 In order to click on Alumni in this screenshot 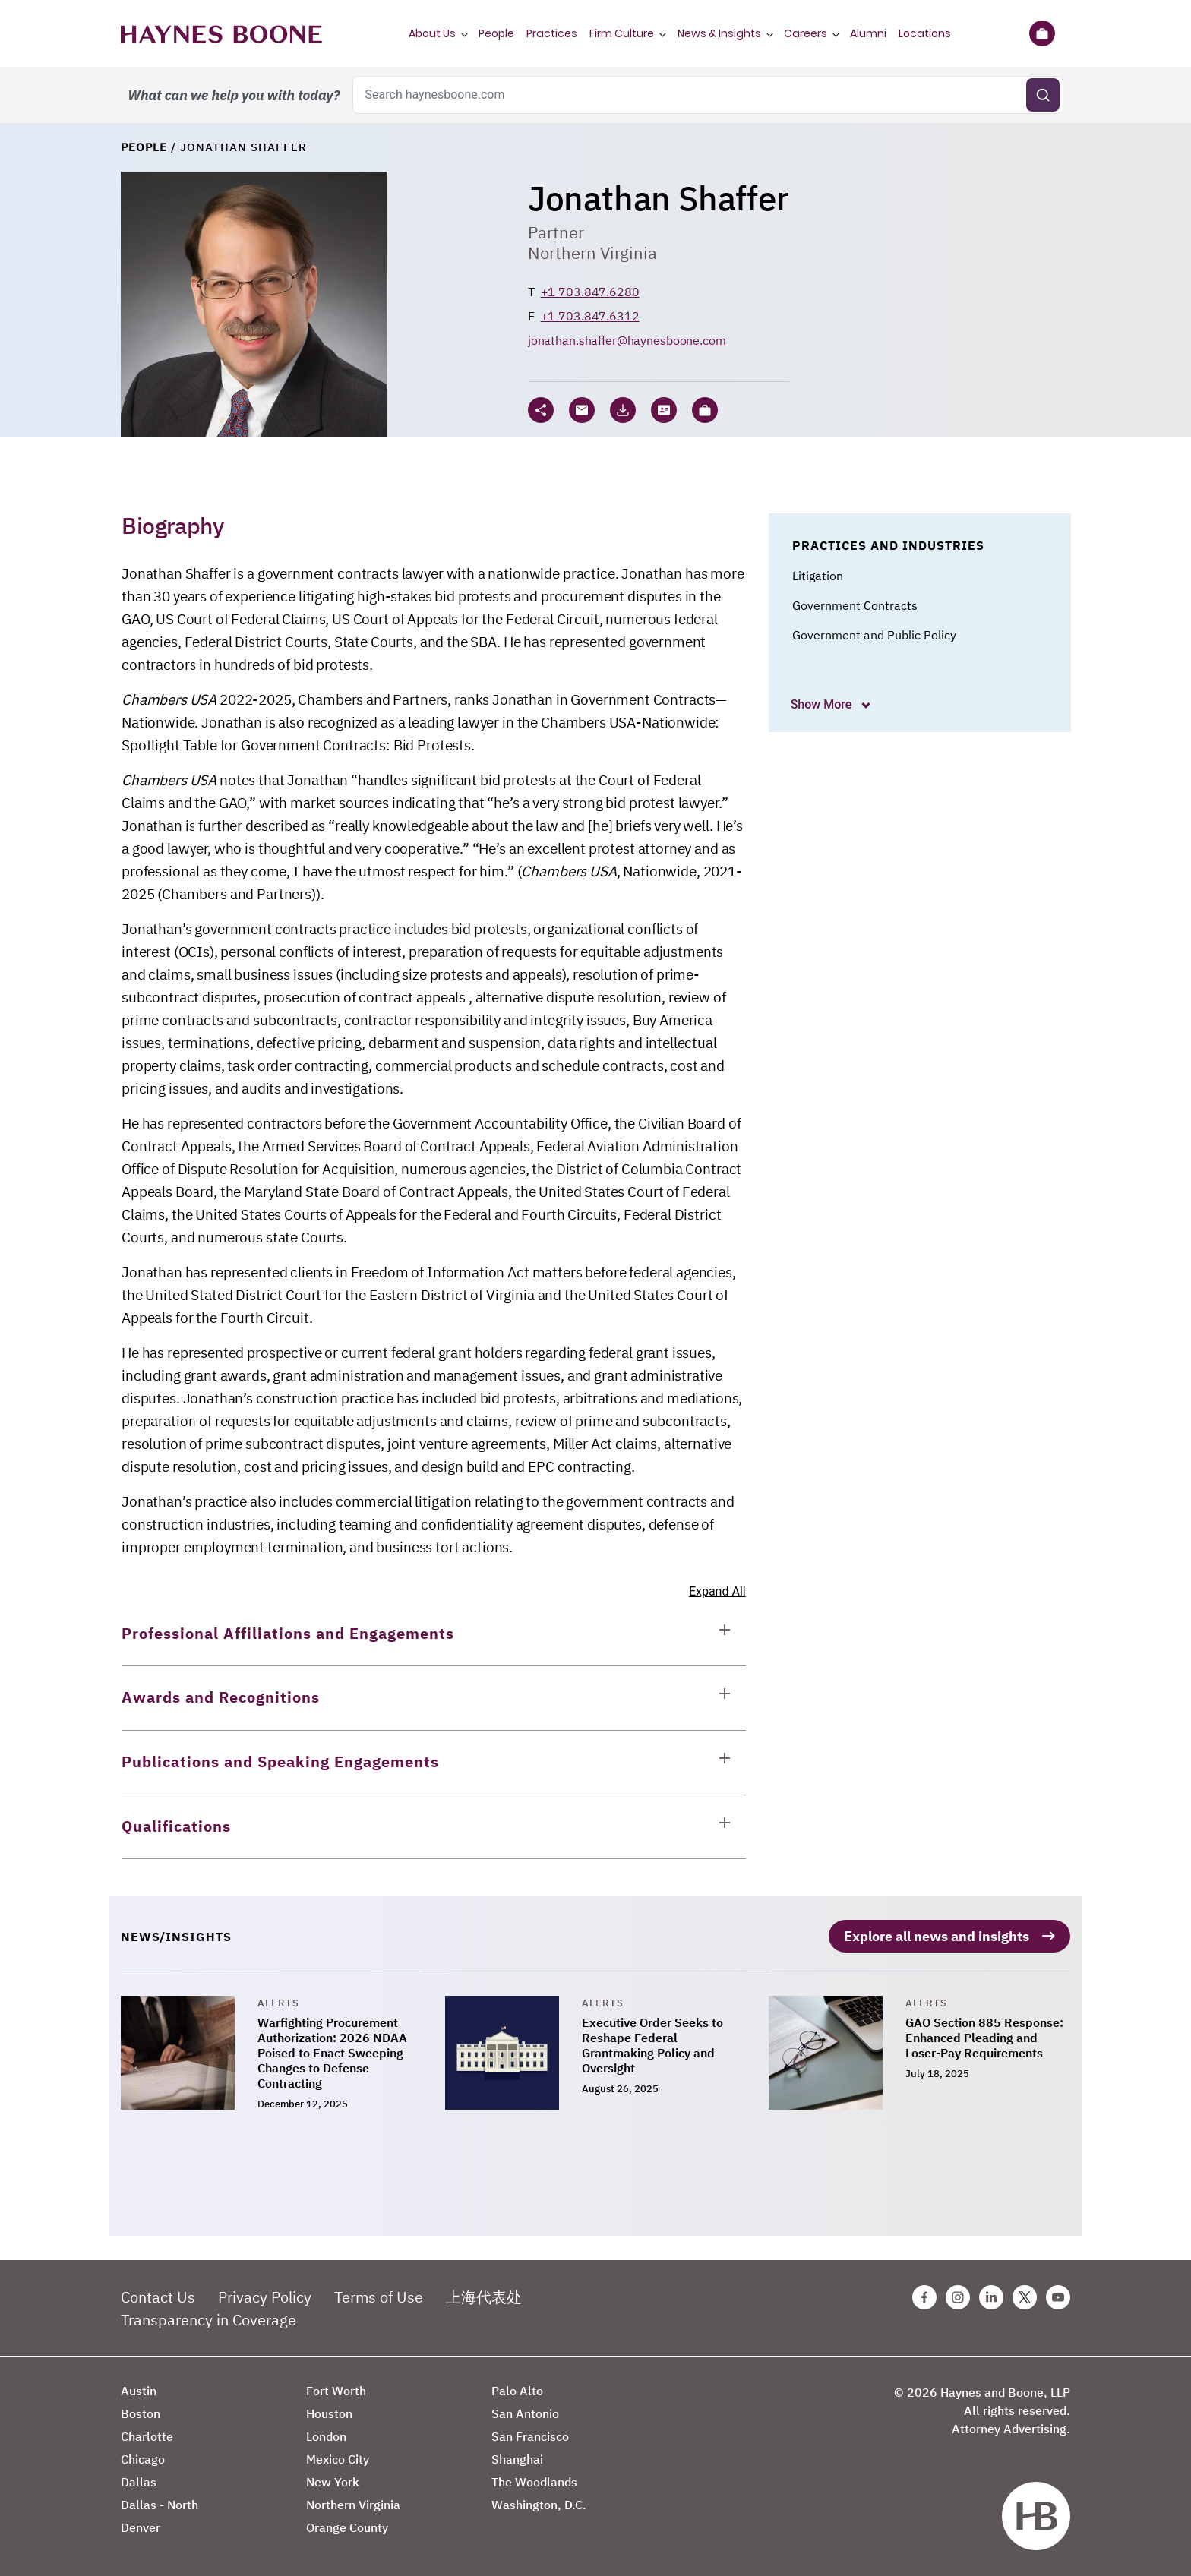, I will do `click(868, 33)`.